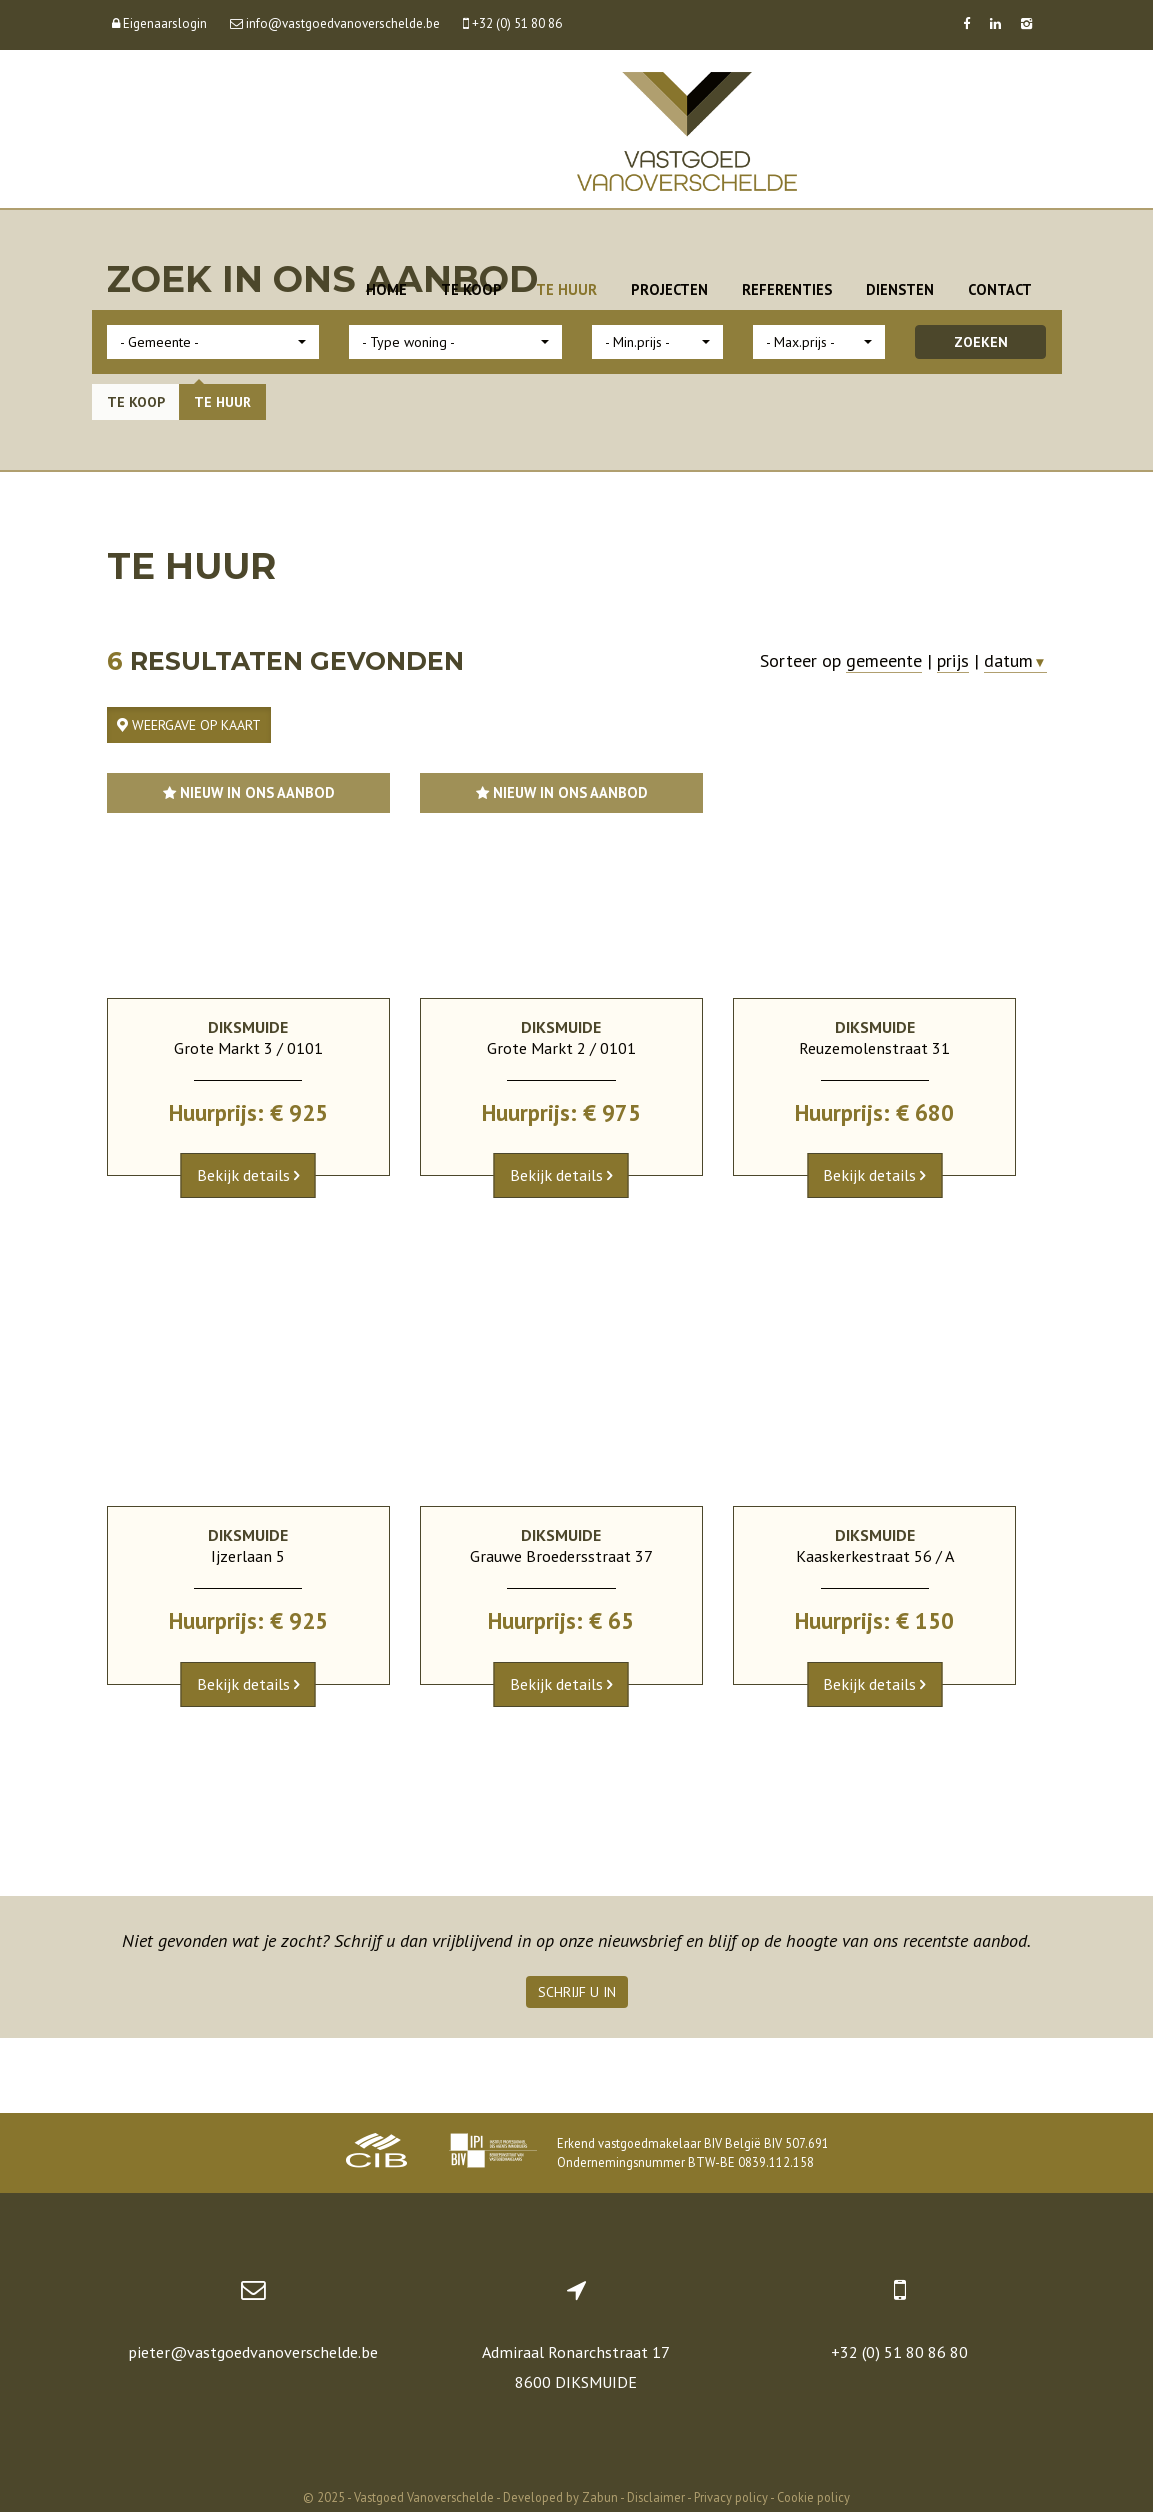 Image resolution: width=1153 pixels, height=2512 pixels. What do you see at coordinates (899, 2352) in the screenshot?
I see `+32 (0) 51 80 86 80` at bounding box center [899, 2352].